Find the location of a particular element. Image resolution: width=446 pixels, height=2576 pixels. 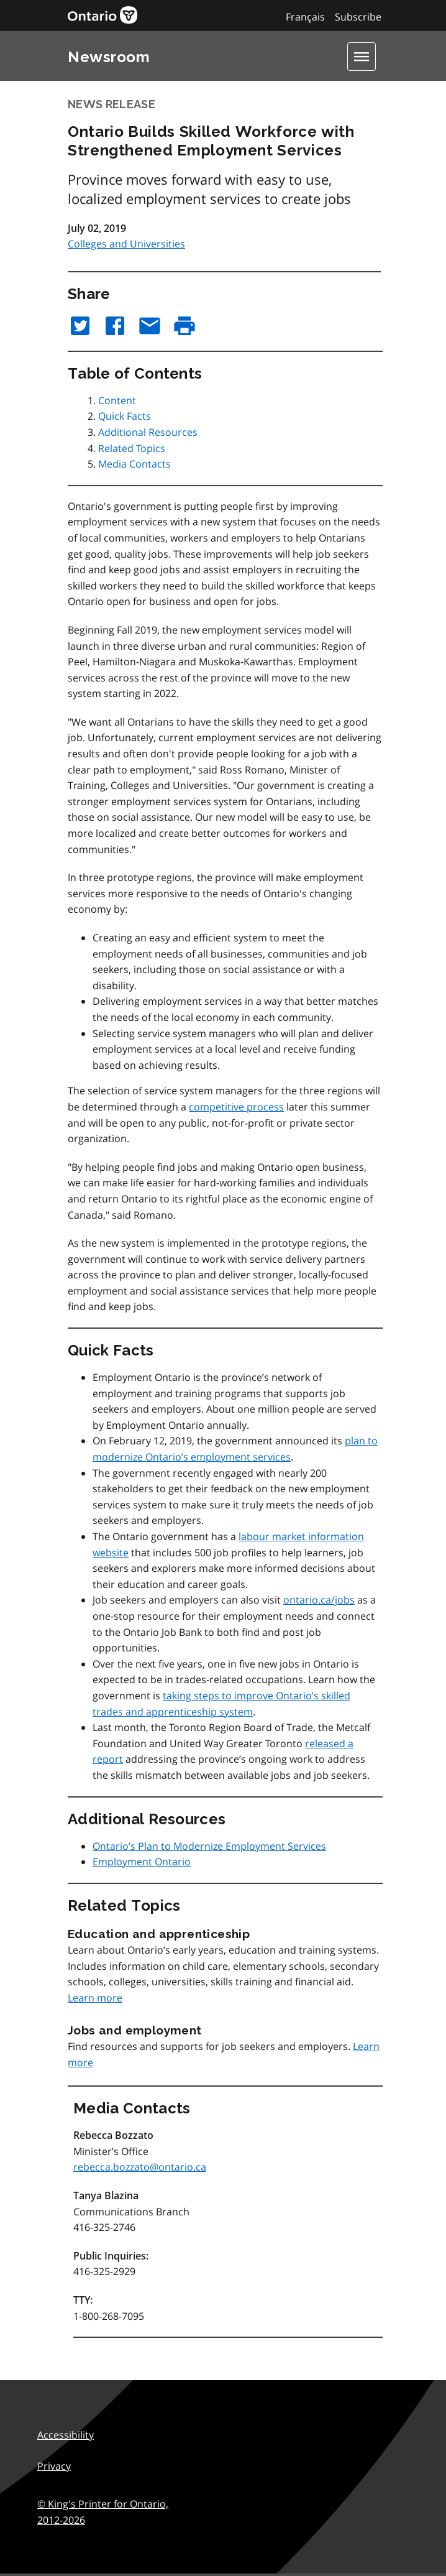

Media Contacts is located at coordinates (134, 464).